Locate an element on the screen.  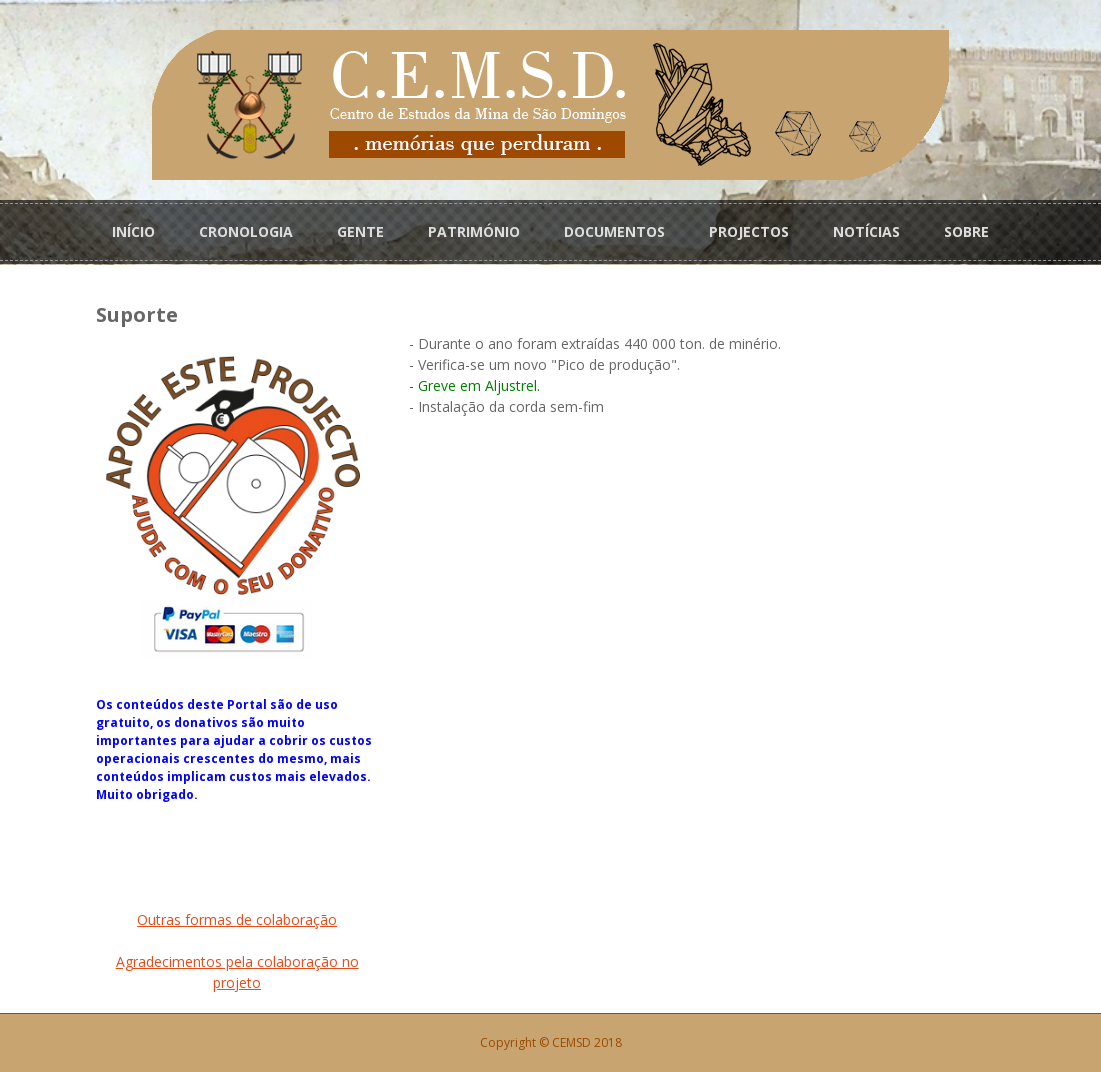
CRONOLOGIA is located at coordinates (246, 231).